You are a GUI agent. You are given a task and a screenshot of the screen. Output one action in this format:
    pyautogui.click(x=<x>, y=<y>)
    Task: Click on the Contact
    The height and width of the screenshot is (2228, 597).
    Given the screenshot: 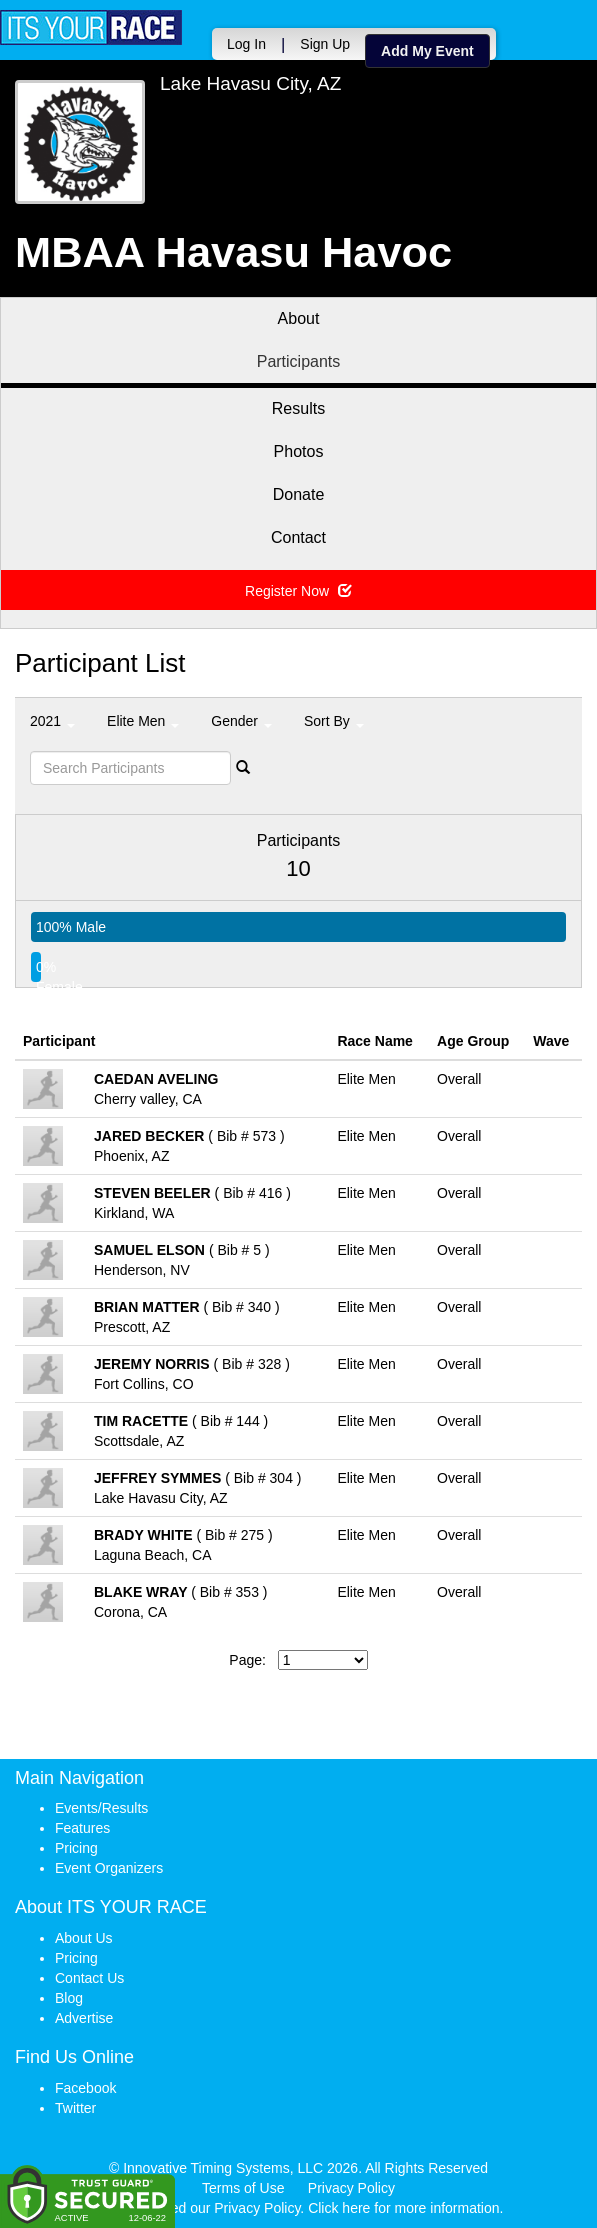 What is the action you would take?
    pyautogui.click(x=298, y=537)
    